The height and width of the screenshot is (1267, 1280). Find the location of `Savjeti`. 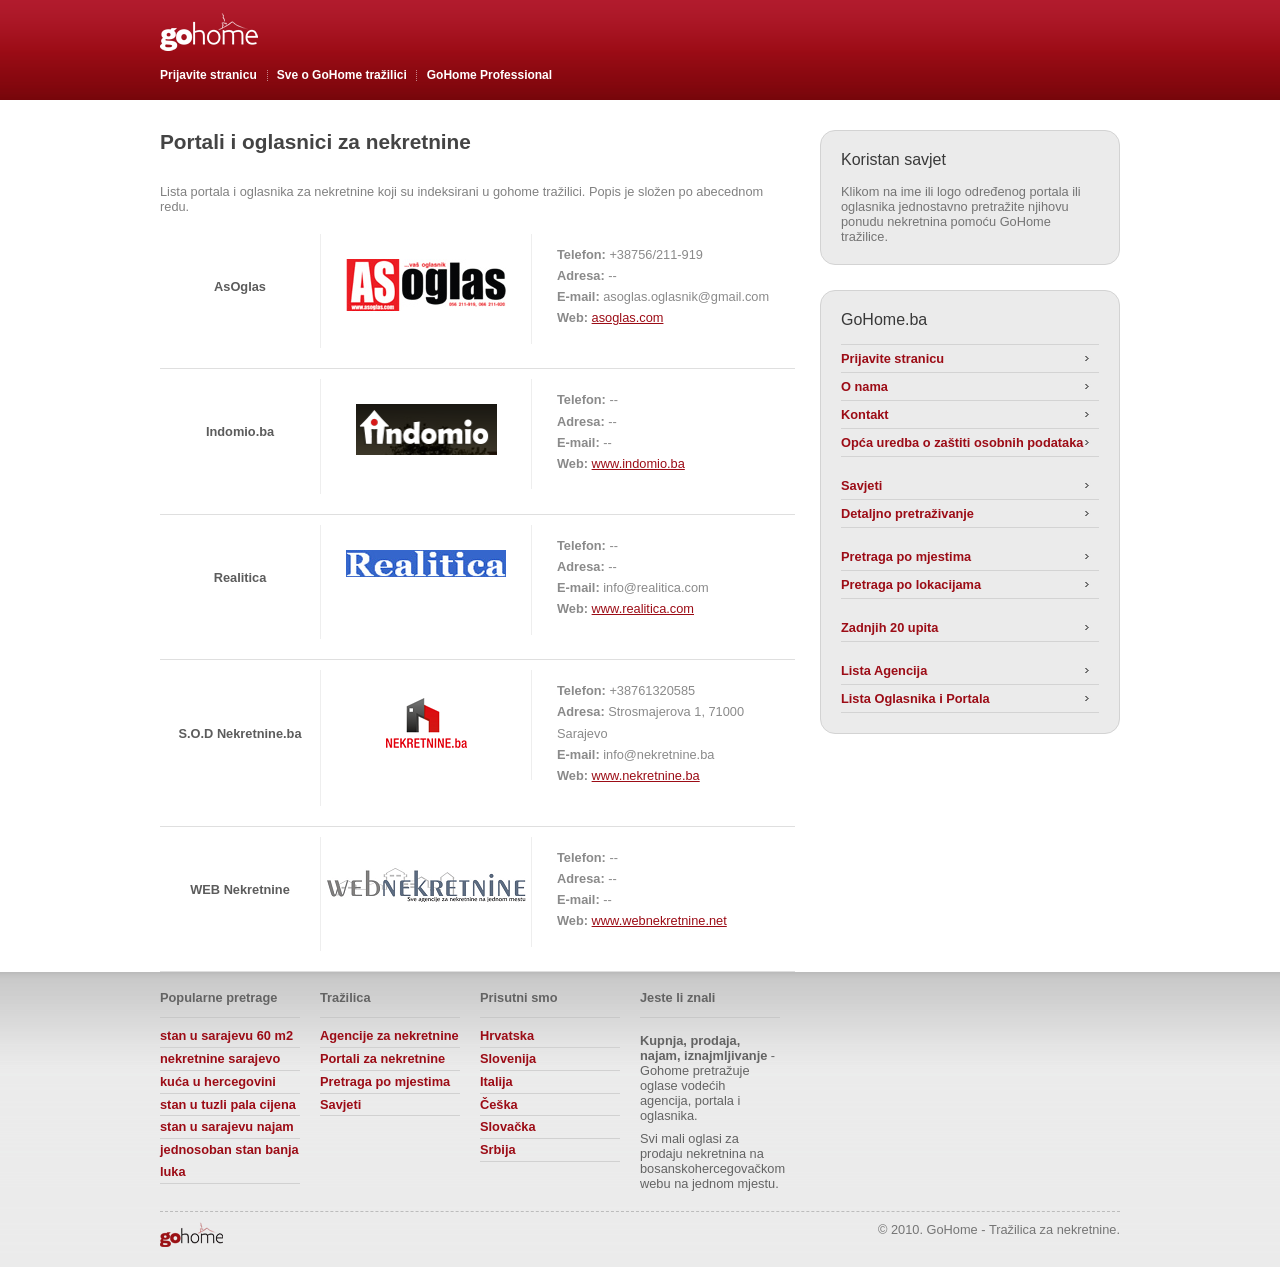

Savjeti is located at coordinates (861, 485).